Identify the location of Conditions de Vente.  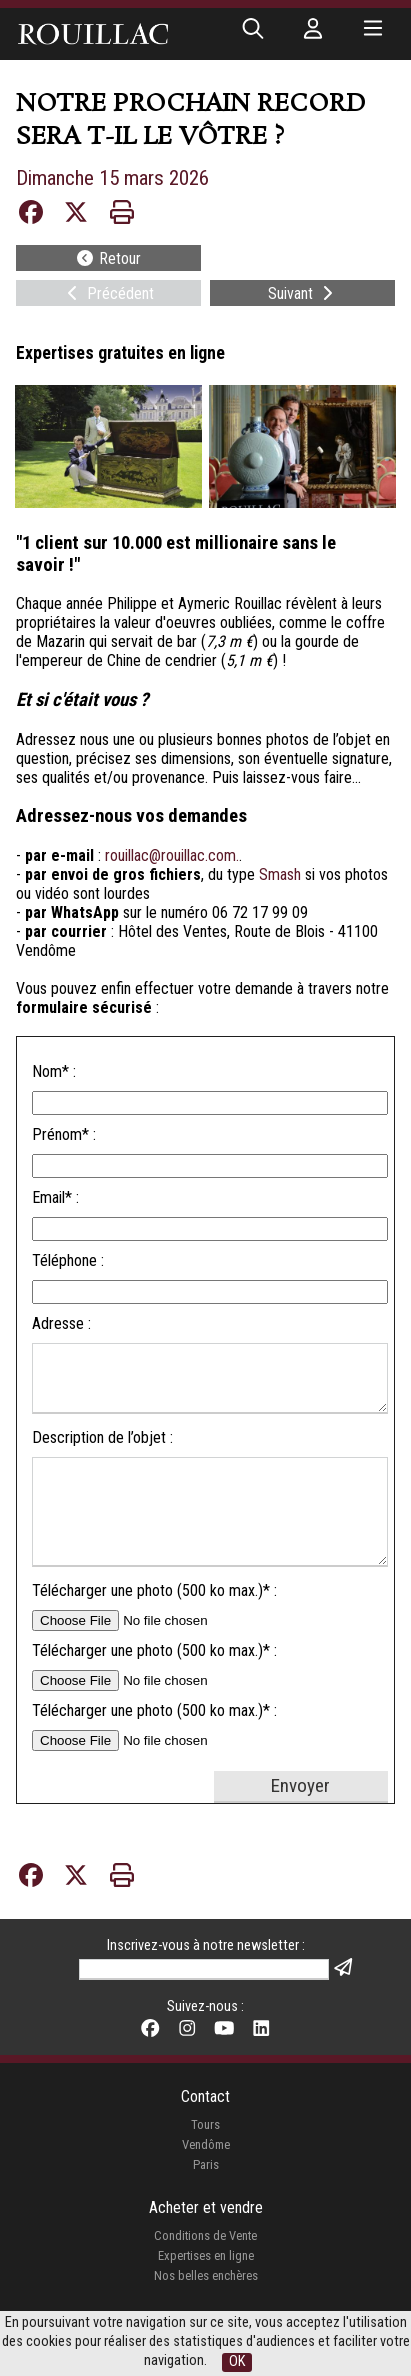
(205, 2235).